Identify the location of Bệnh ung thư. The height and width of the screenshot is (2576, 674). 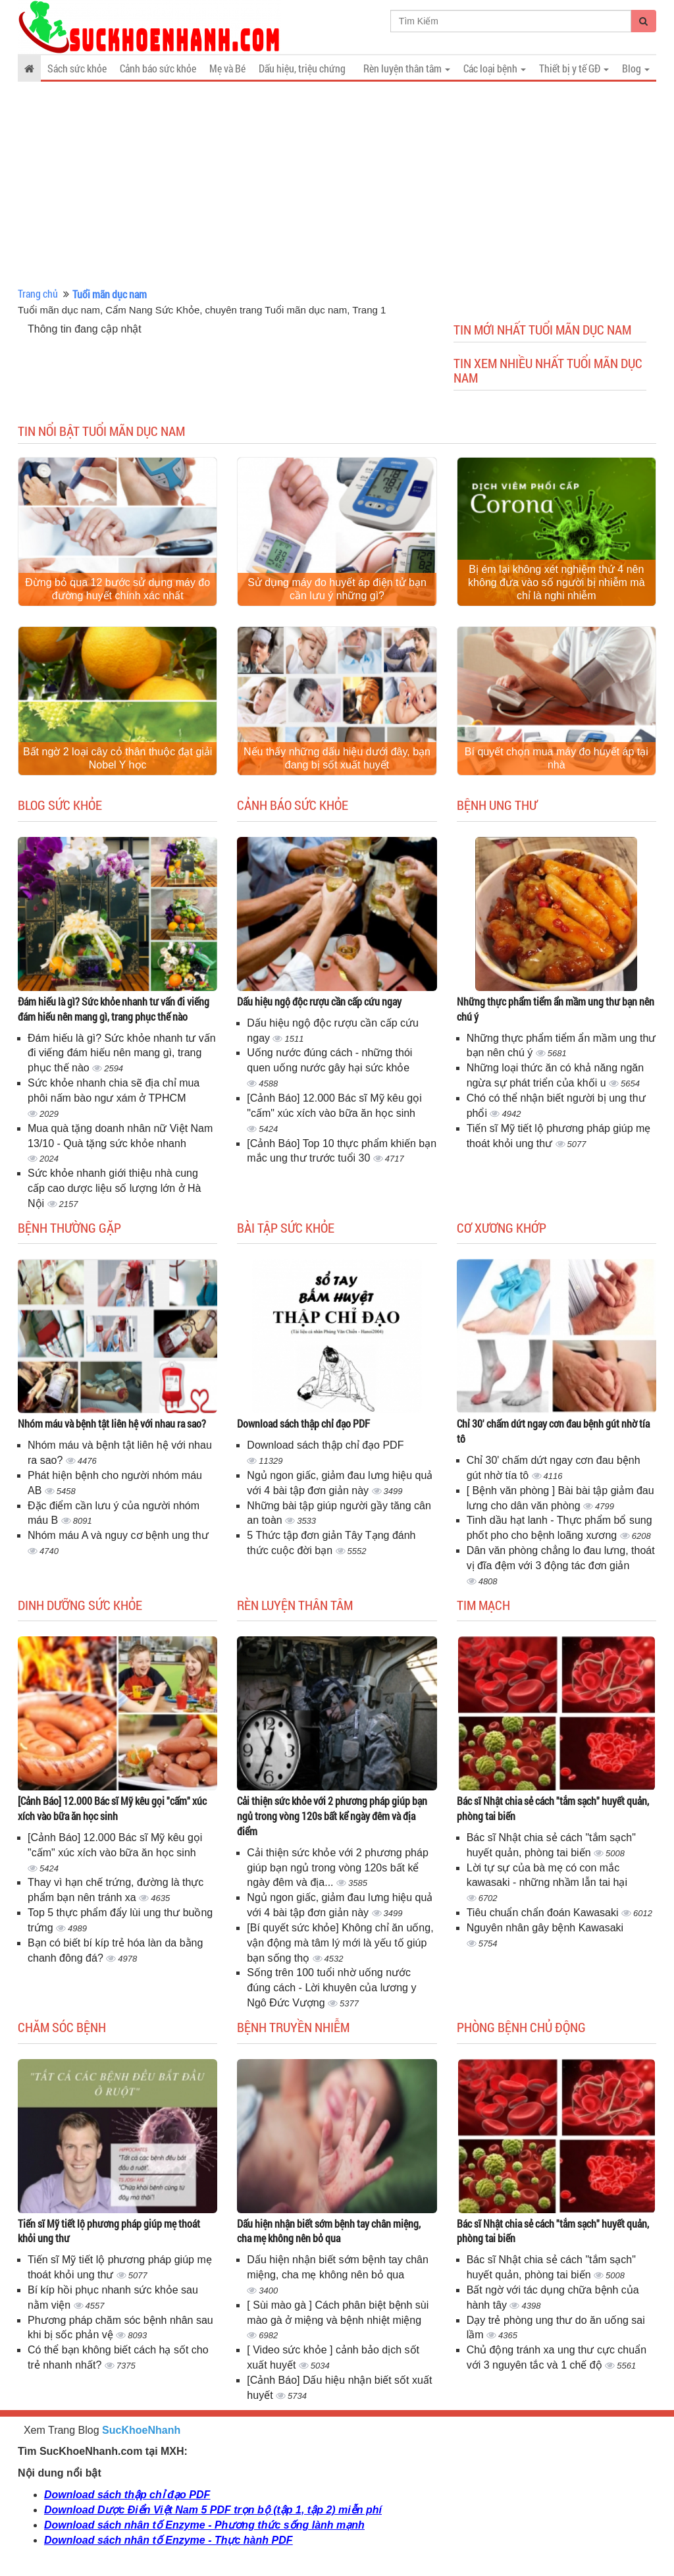
(497, 804).